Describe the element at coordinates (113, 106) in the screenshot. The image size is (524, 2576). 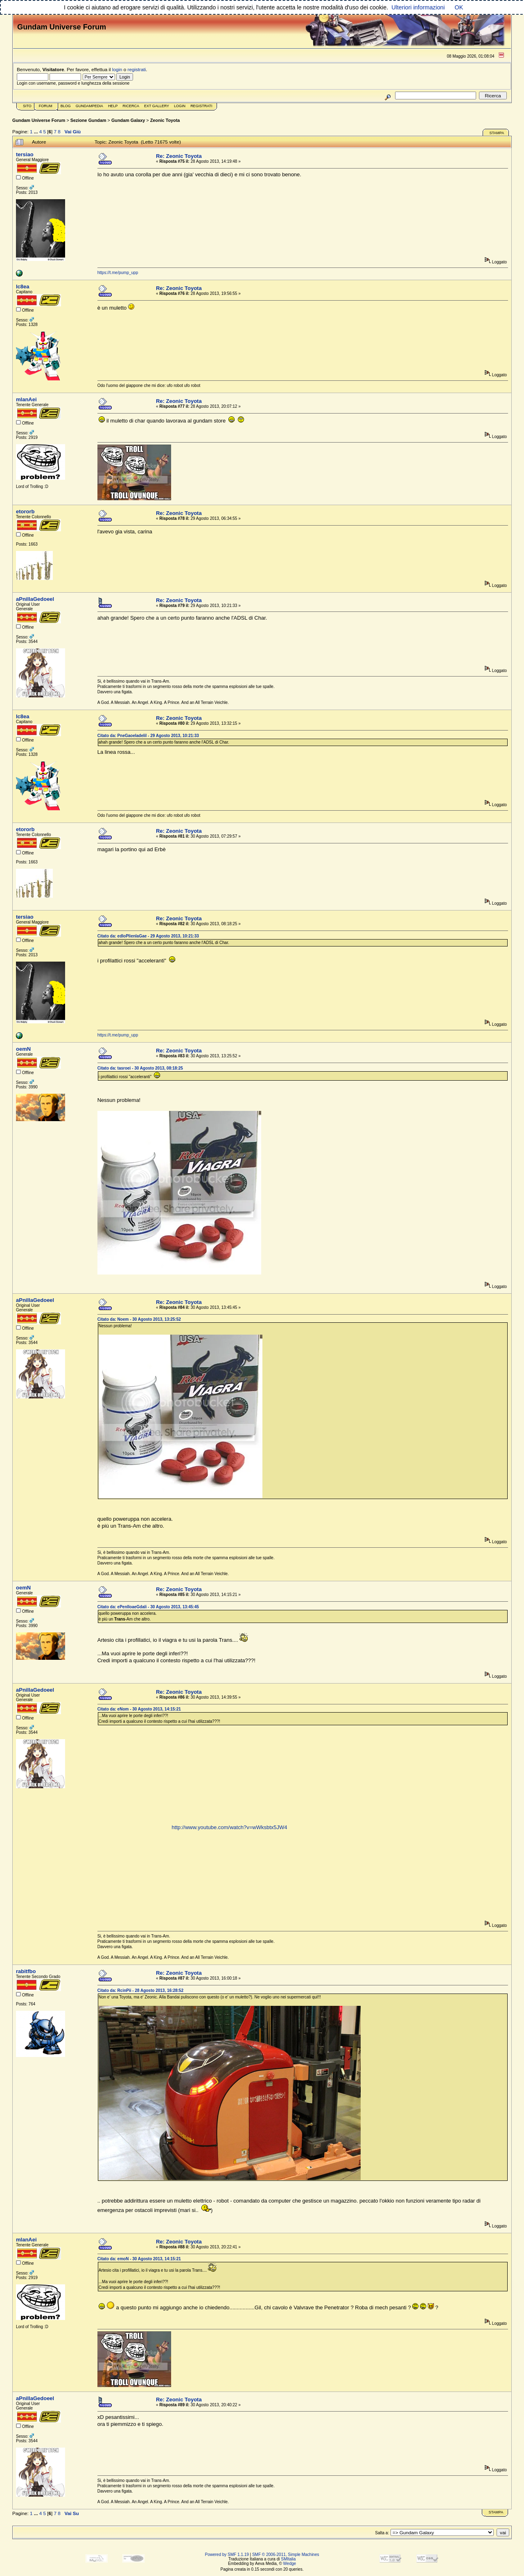
I see `Help` at that location.